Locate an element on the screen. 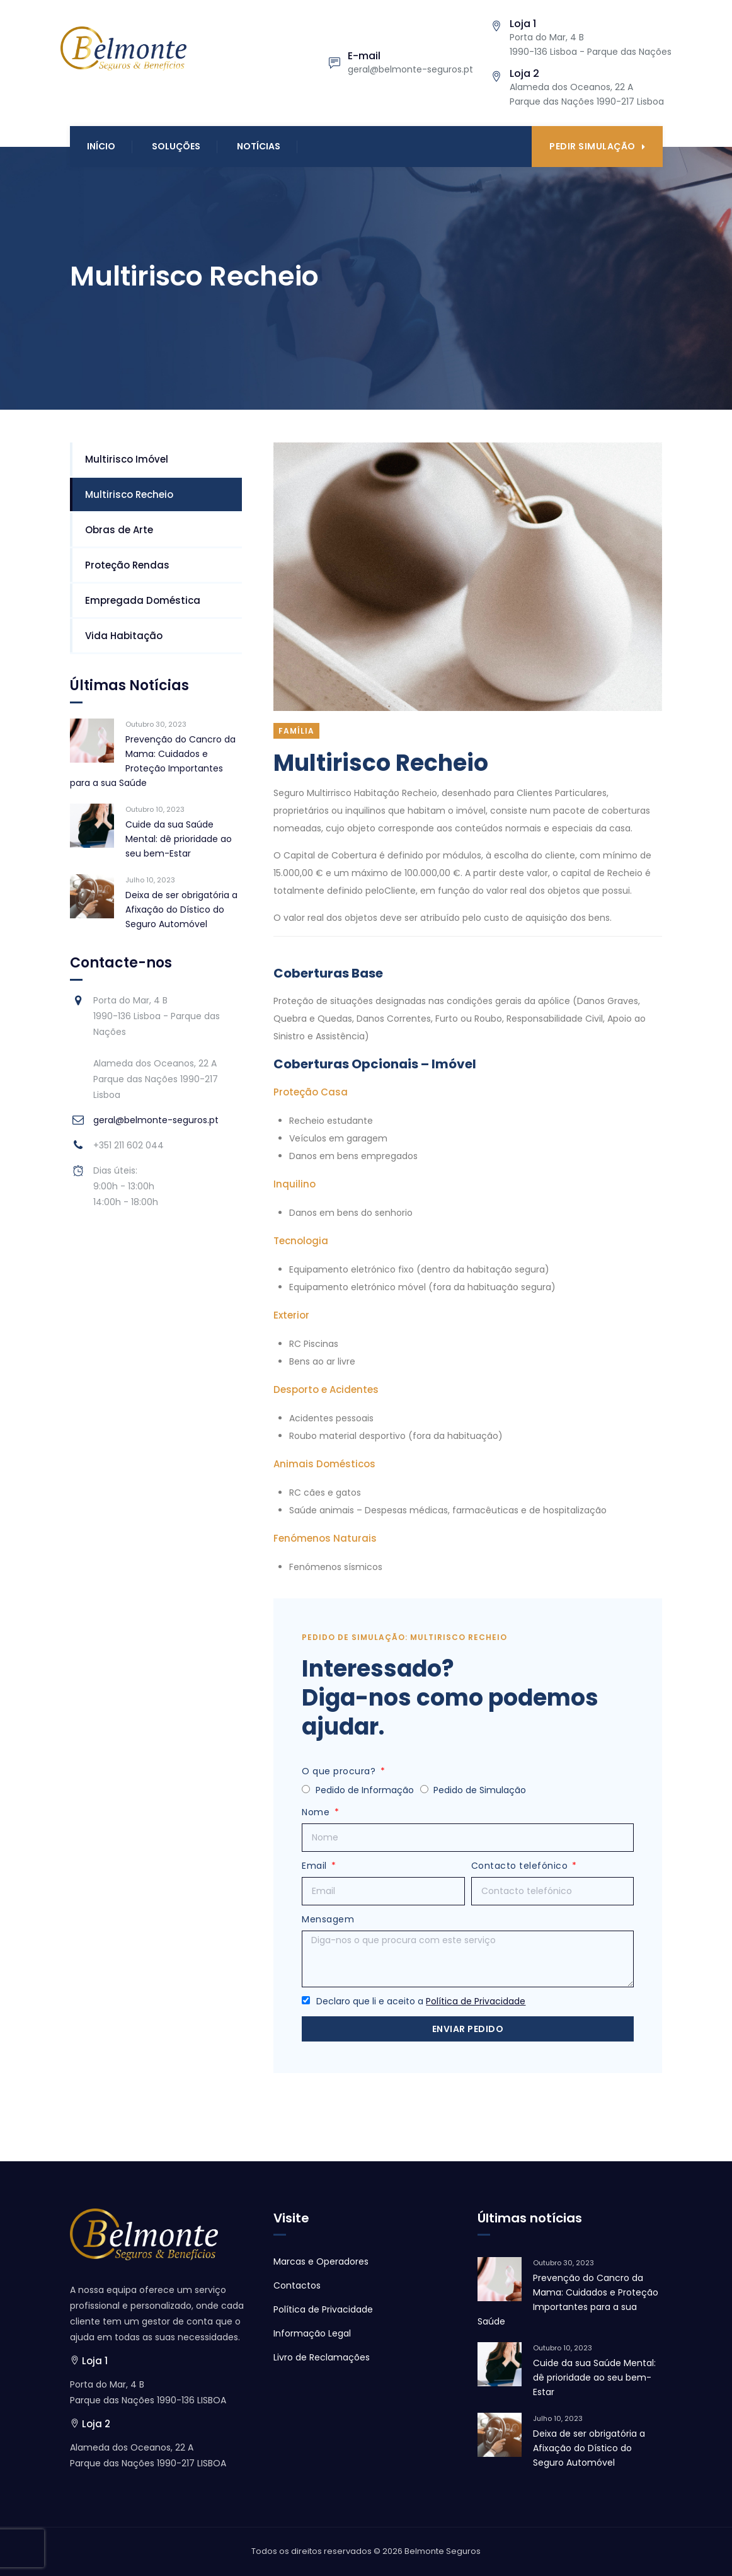  Vida Habitação is located at coordinates (124, 635).